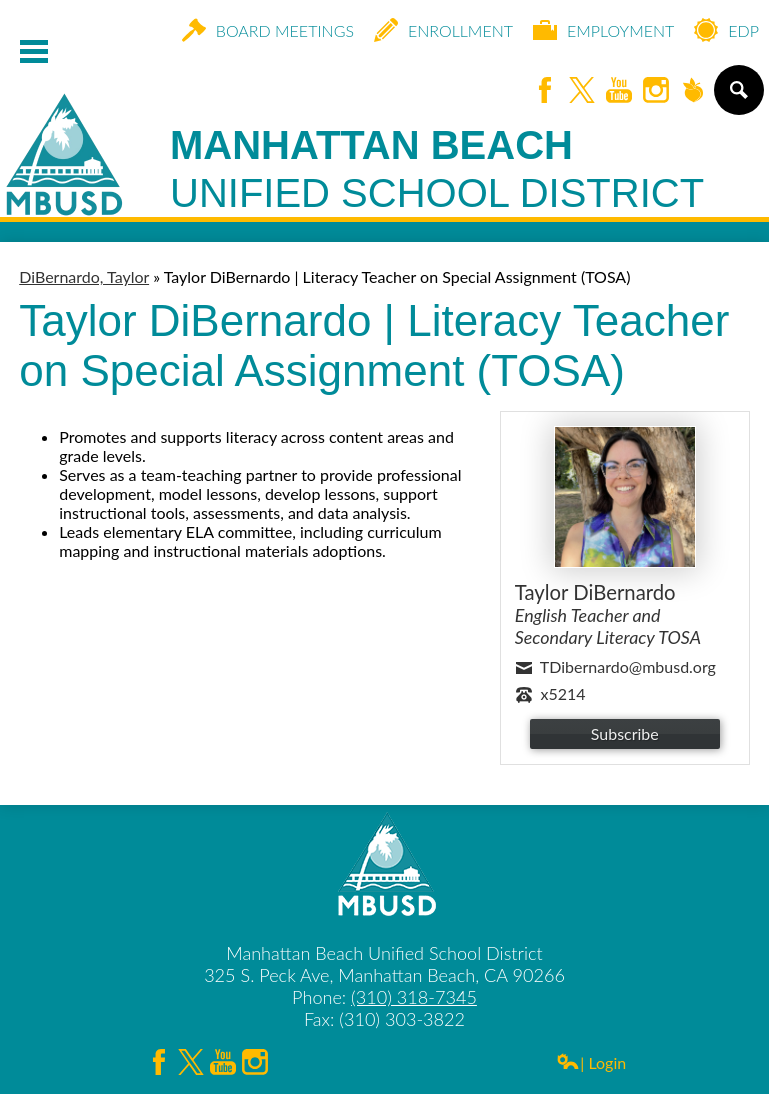  Describe the element at coordinates (84, 276) in the screenshot. I see `DiBernardo, Taylor [Back to DiBernardo, Taylor]` at that location.